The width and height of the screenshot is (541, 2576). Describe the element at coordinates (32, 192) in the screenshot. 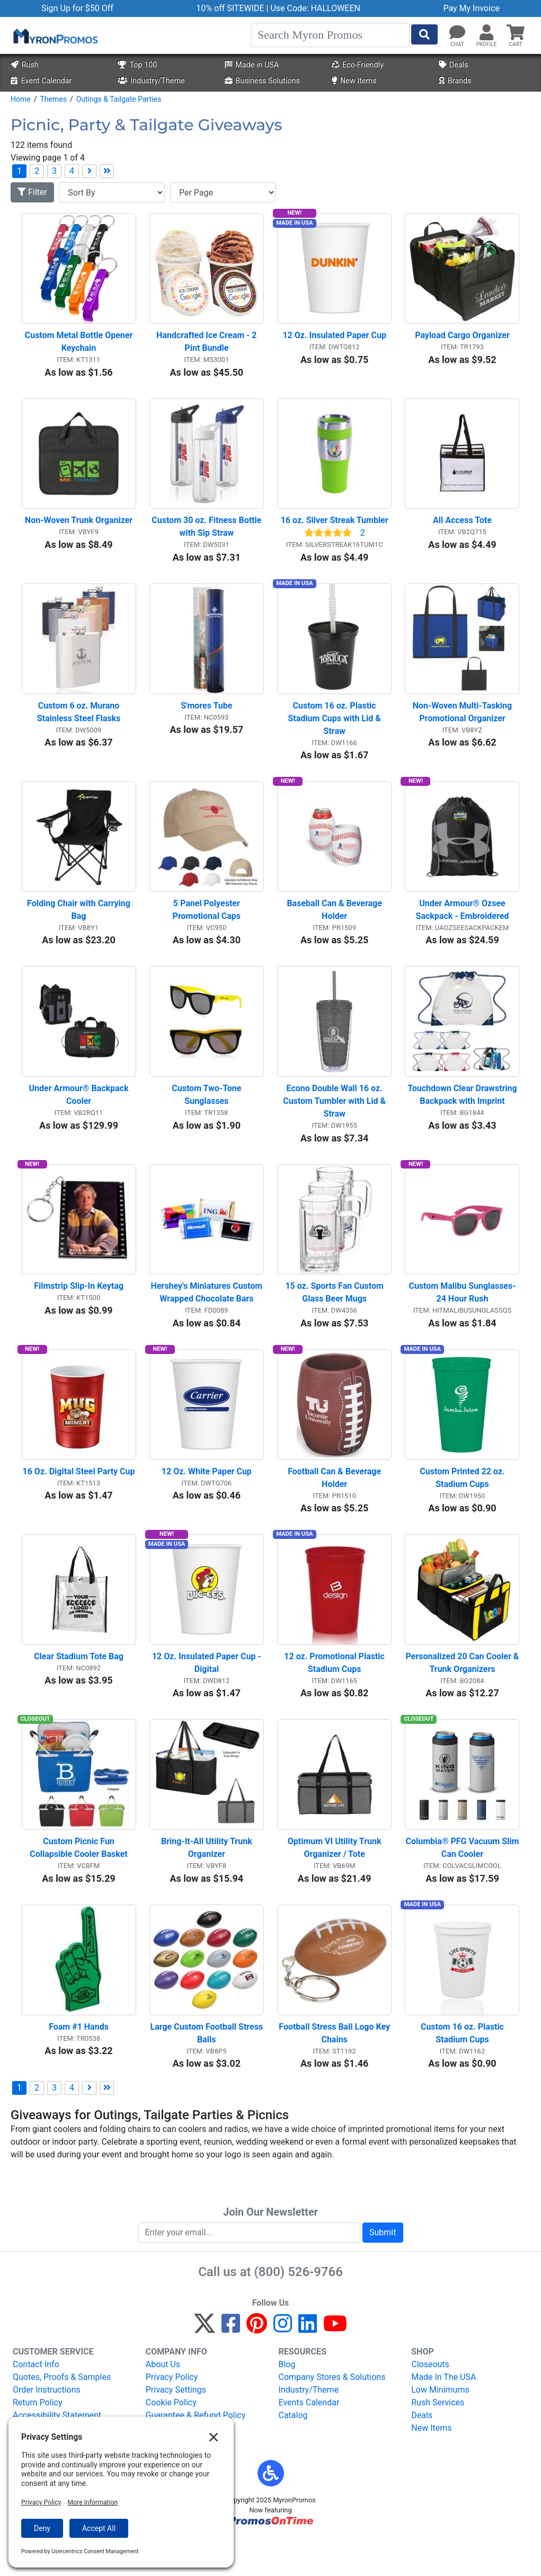

I see `Filter` at that location.